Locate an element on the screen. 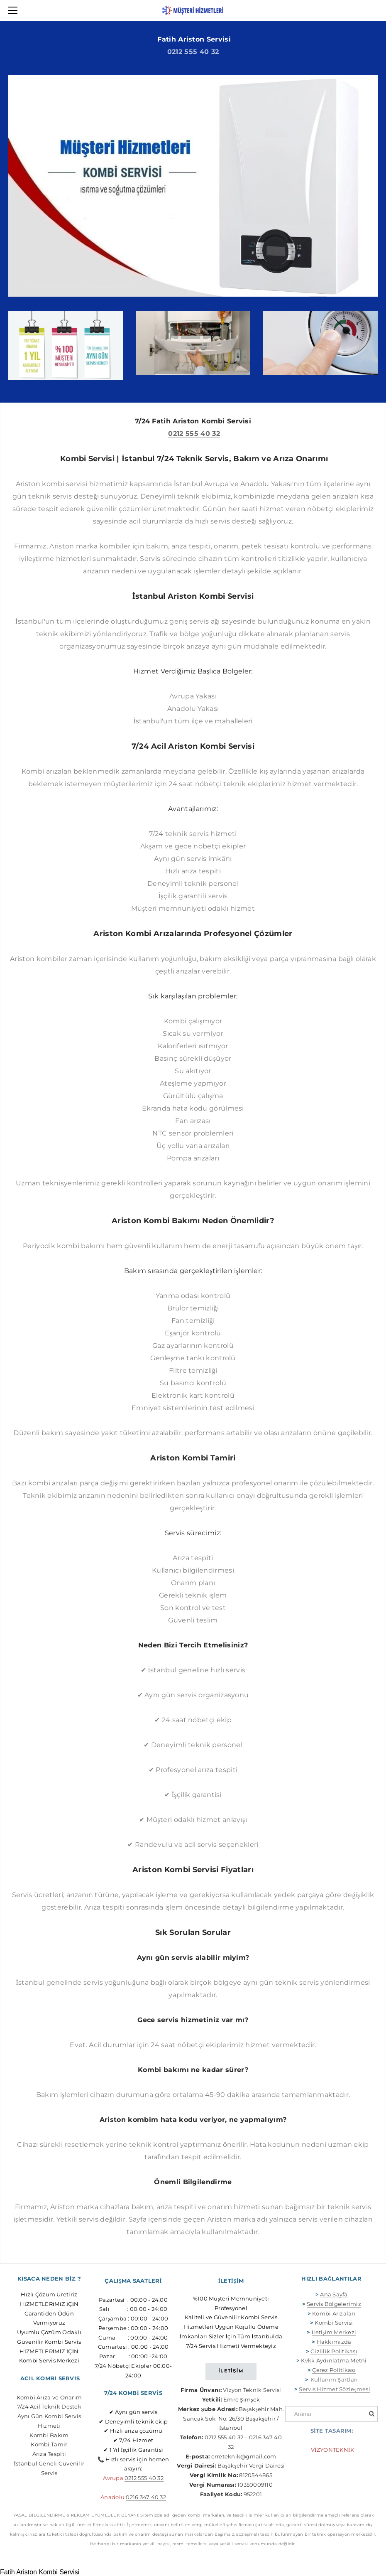 This screenshot has width=386, height=2576. 0212 555 40 32 is located at coordinates (193, 52).